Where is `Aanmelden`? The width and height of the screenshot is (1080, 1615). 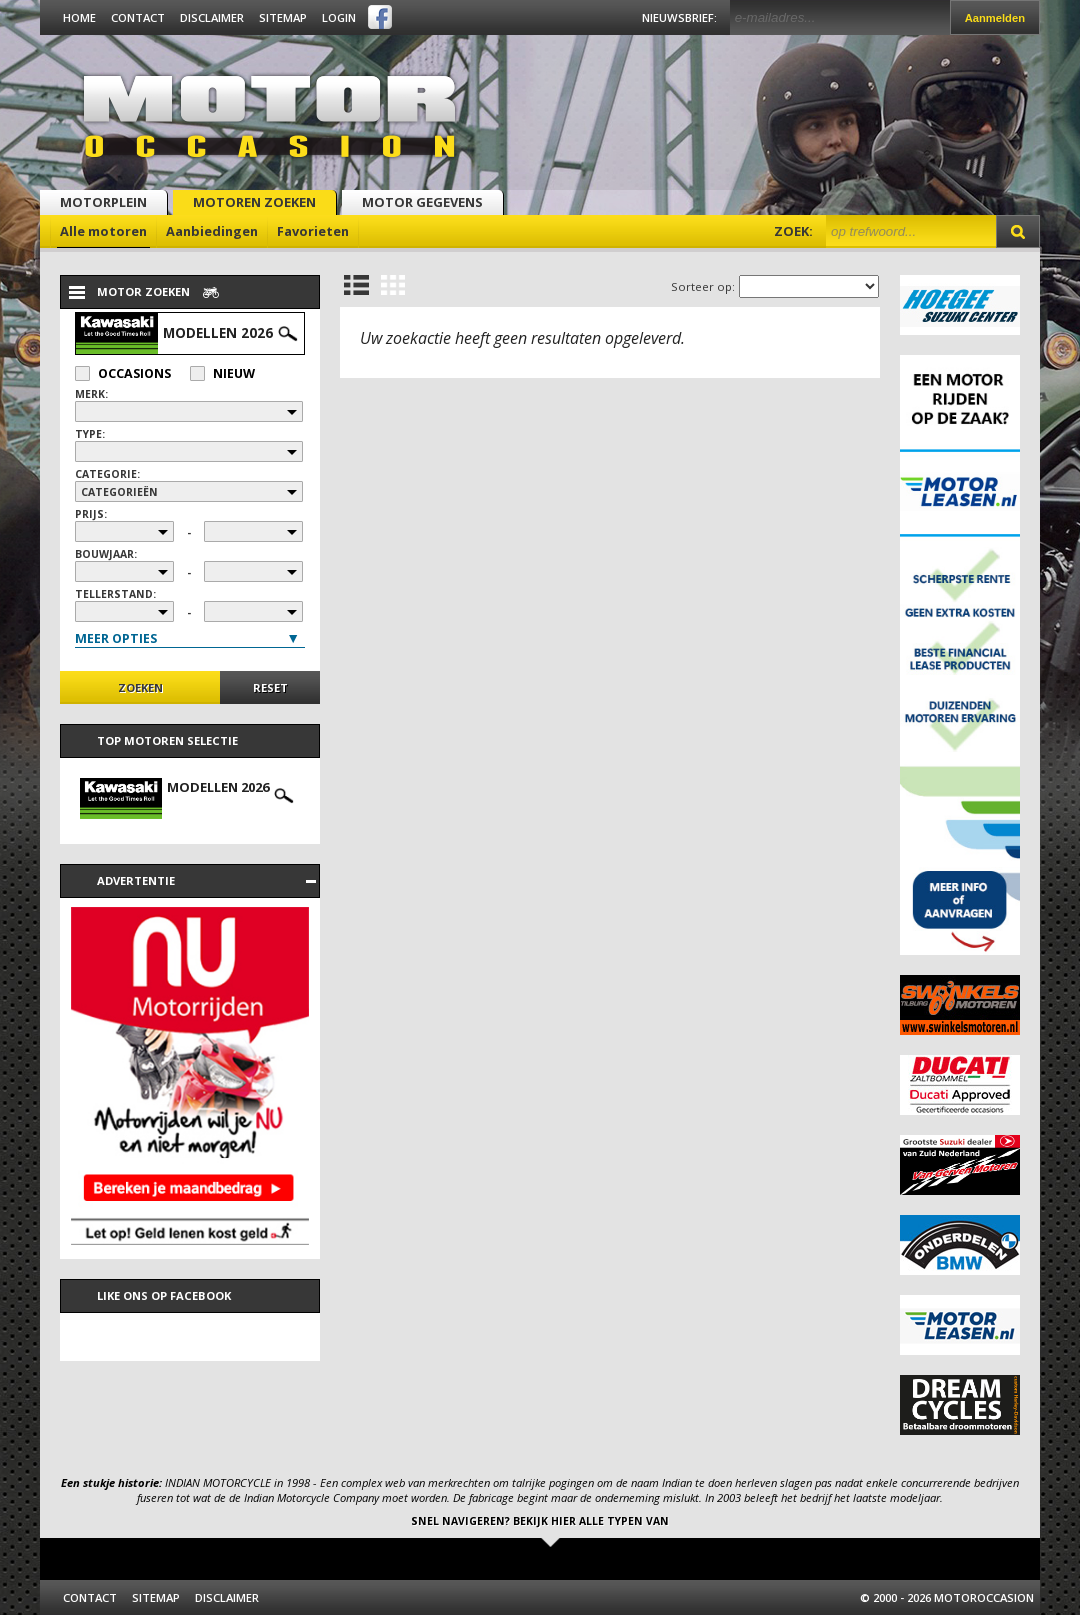
Aanmelden is located at coordinates (995, 18).